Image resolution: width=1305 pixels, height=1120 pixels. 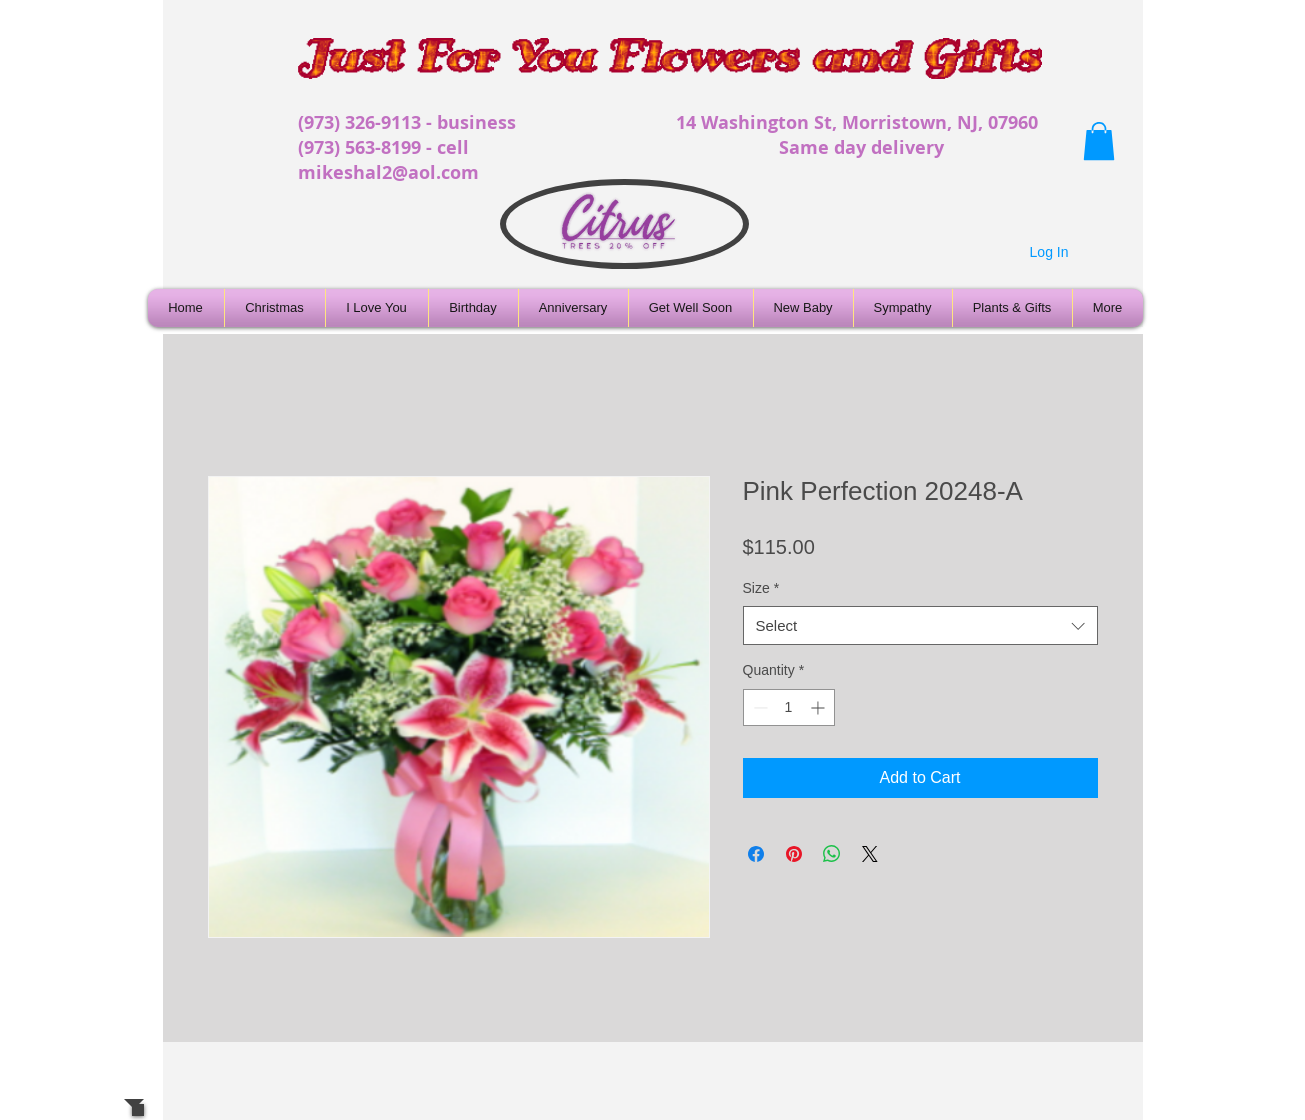 I want to click on [Pin on Pinterest], so click(x=794, y=854).